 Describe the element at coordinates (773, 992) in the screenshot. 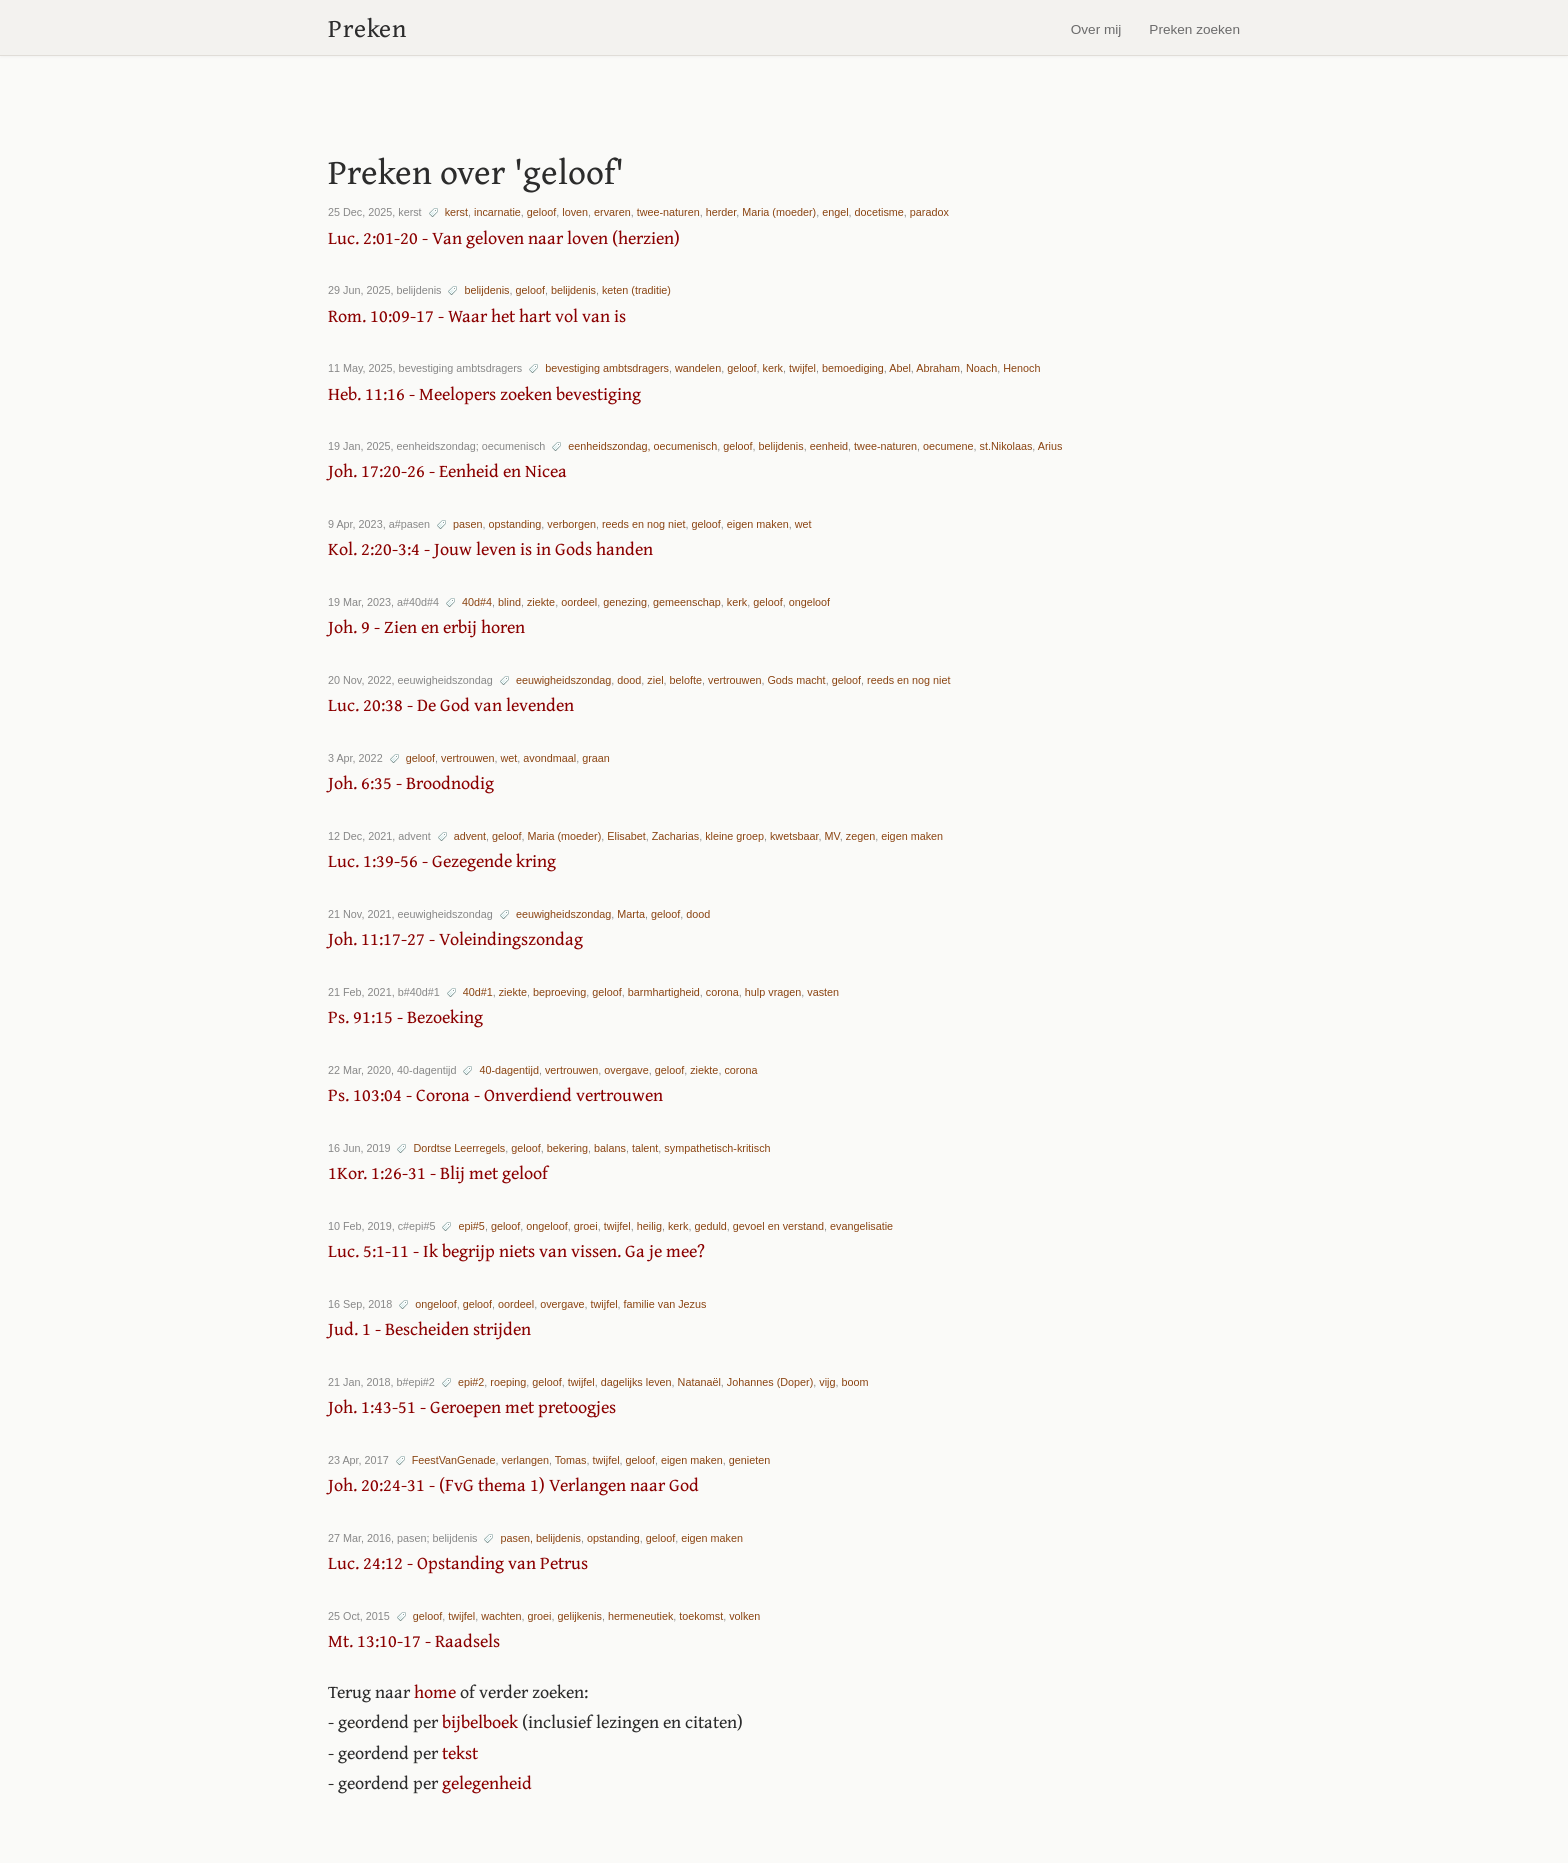

I see `hulp vragen` at that location.